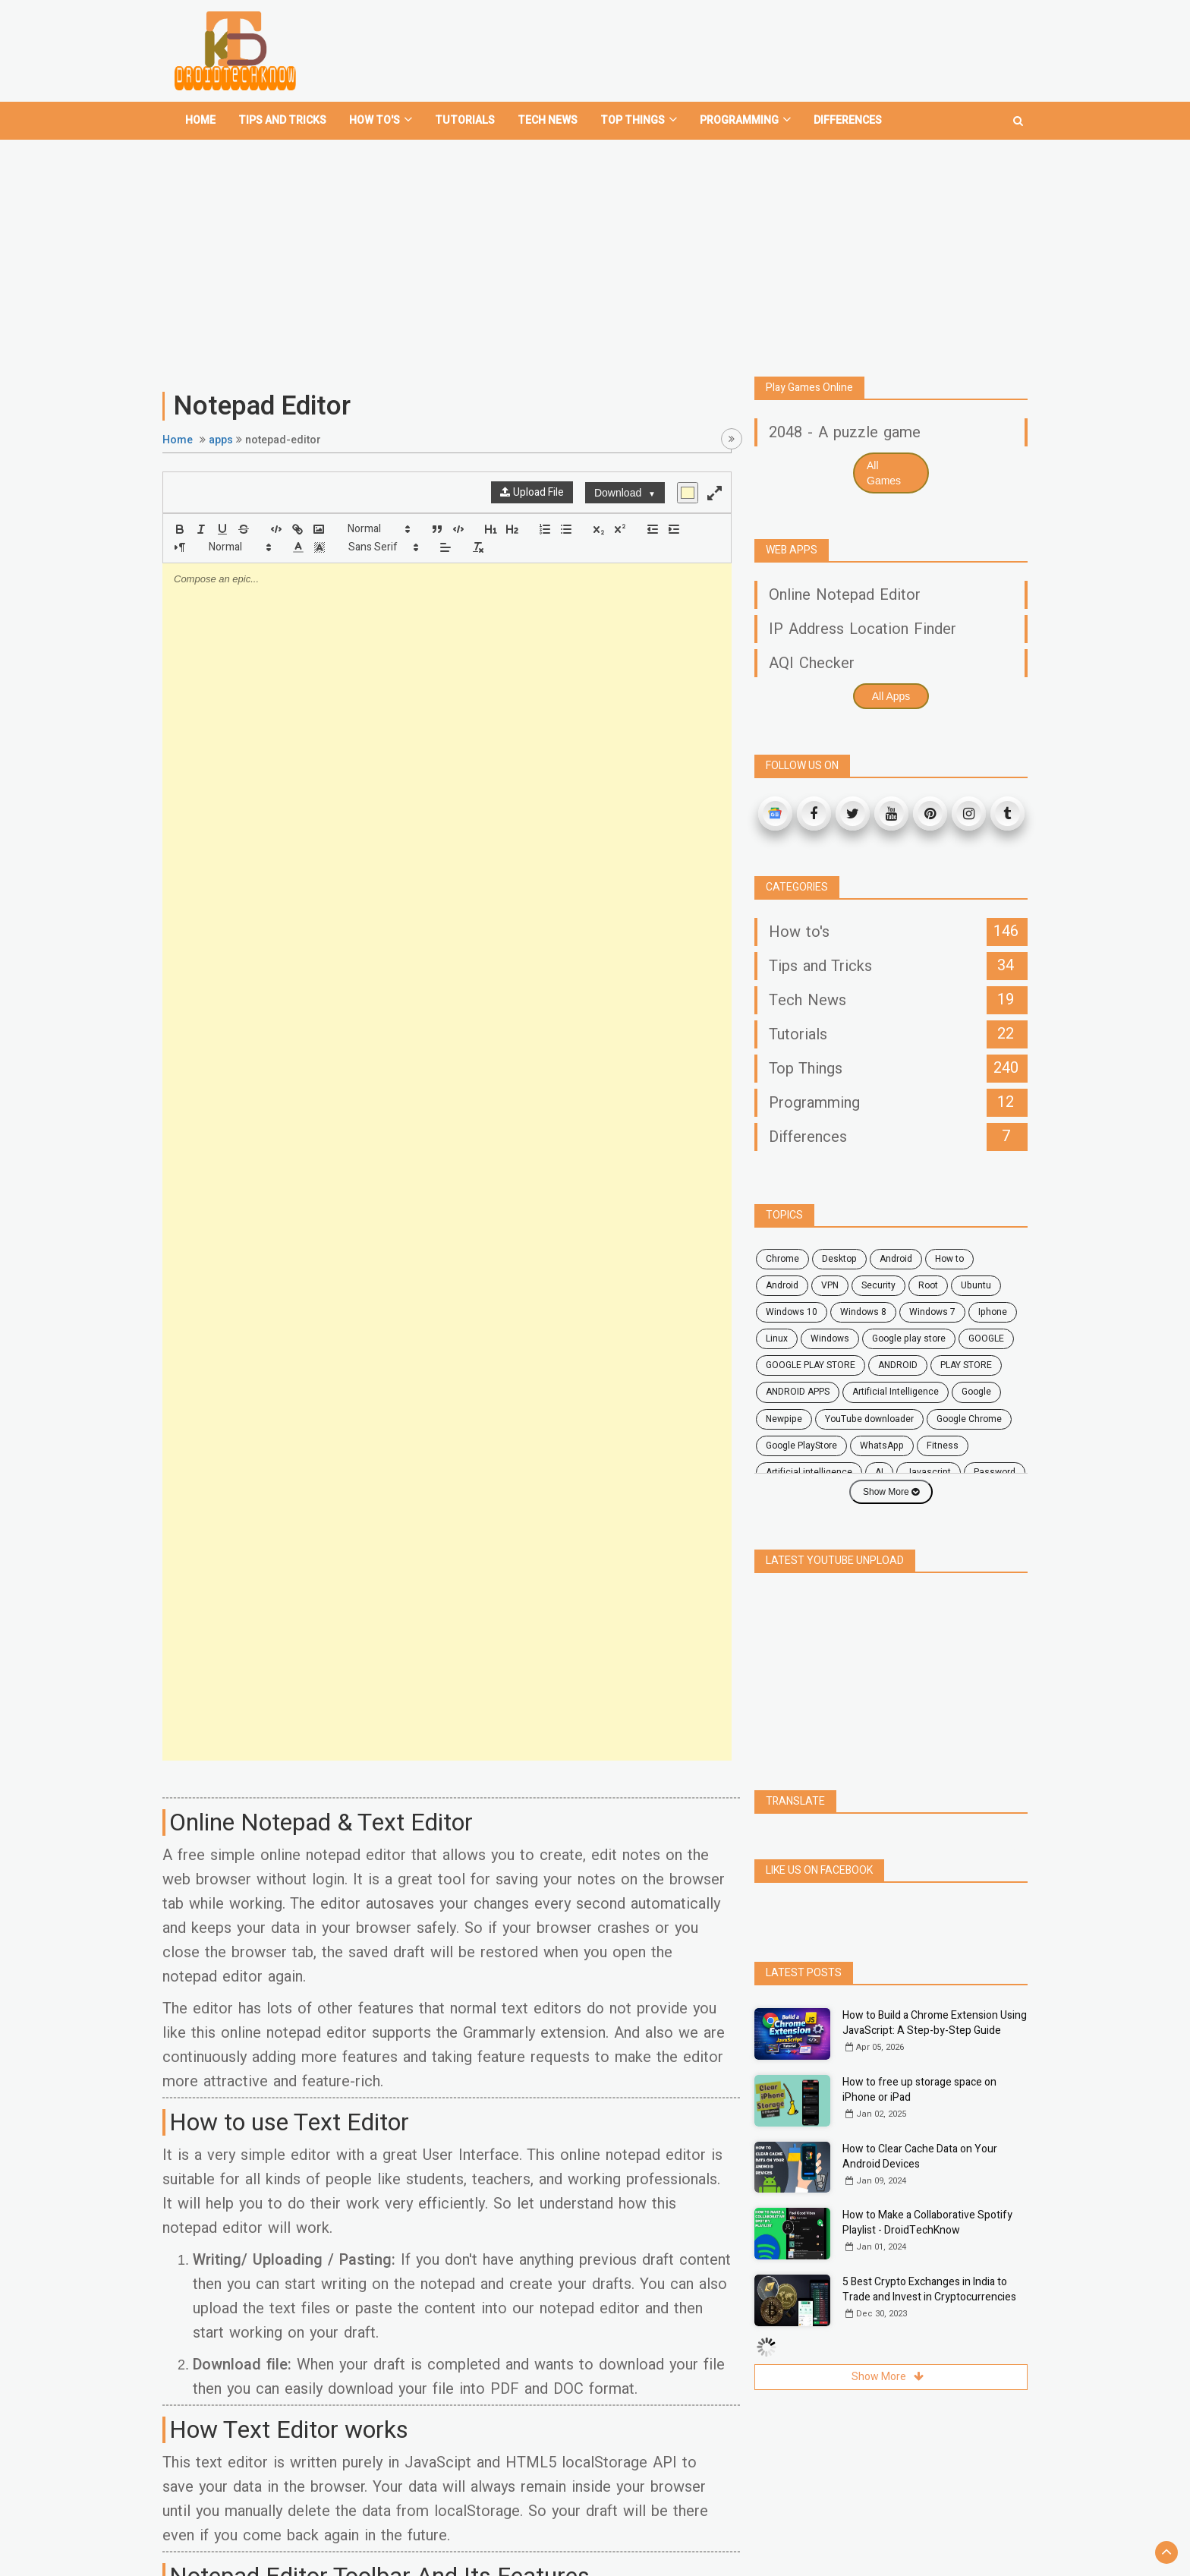 The image size is (1190, 2576). Describe the element at coordinates (930, 813) in the screenshot. I see `[Pinterest]` at that location.